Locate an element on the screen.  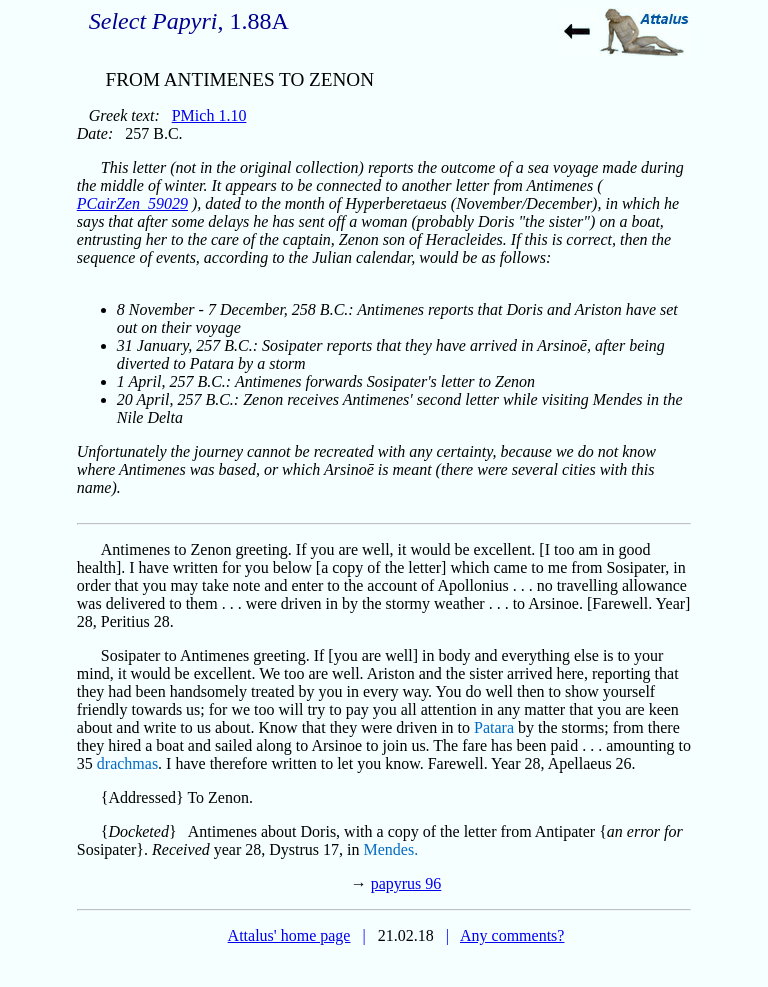
drachmas is located at coordinates (127, 763).